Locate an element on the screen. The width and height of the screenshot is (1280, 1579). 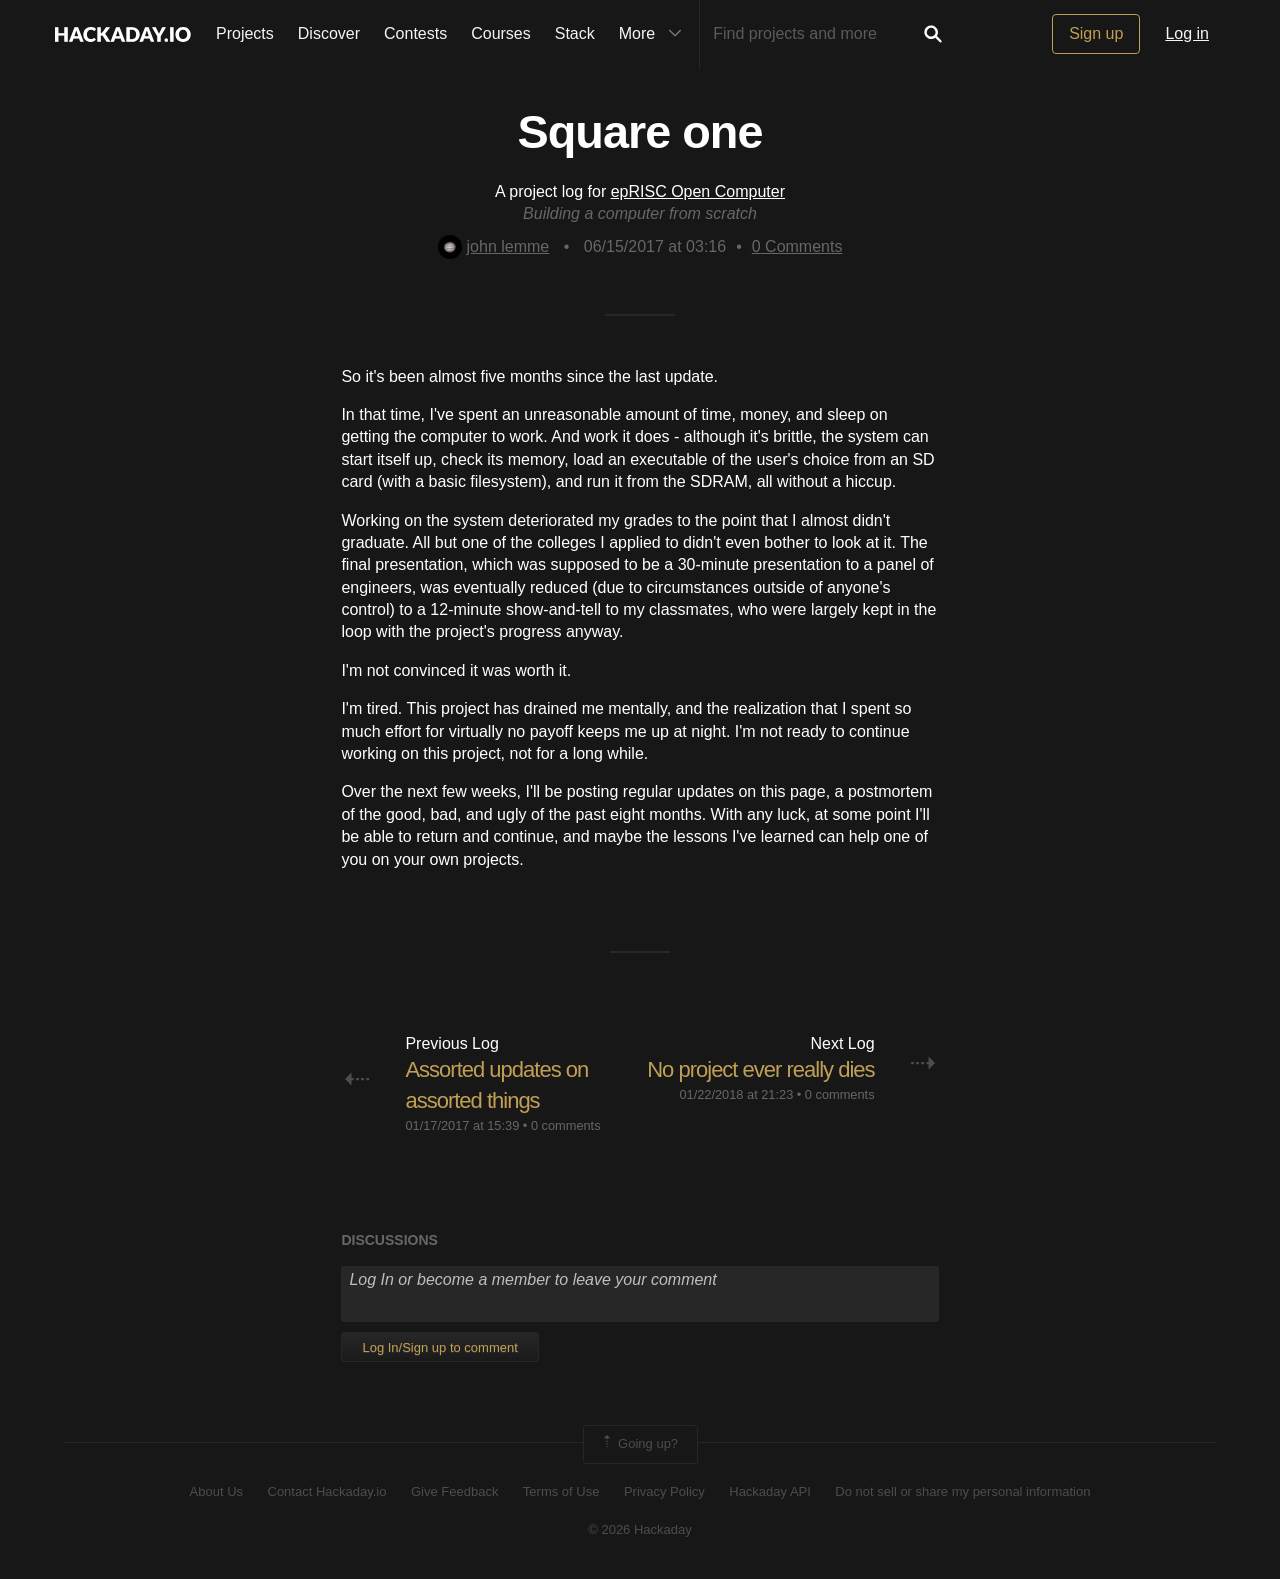
More is located at coordinates (655, 34).